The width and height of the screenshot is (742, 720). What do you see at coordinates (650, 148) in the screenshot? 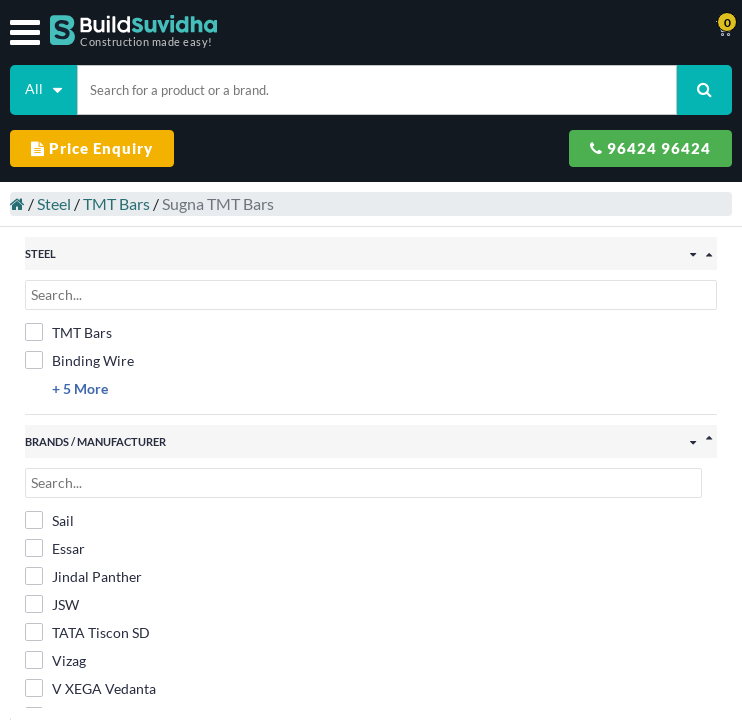
I see `96424 96424` at bounding box center [650, 148].